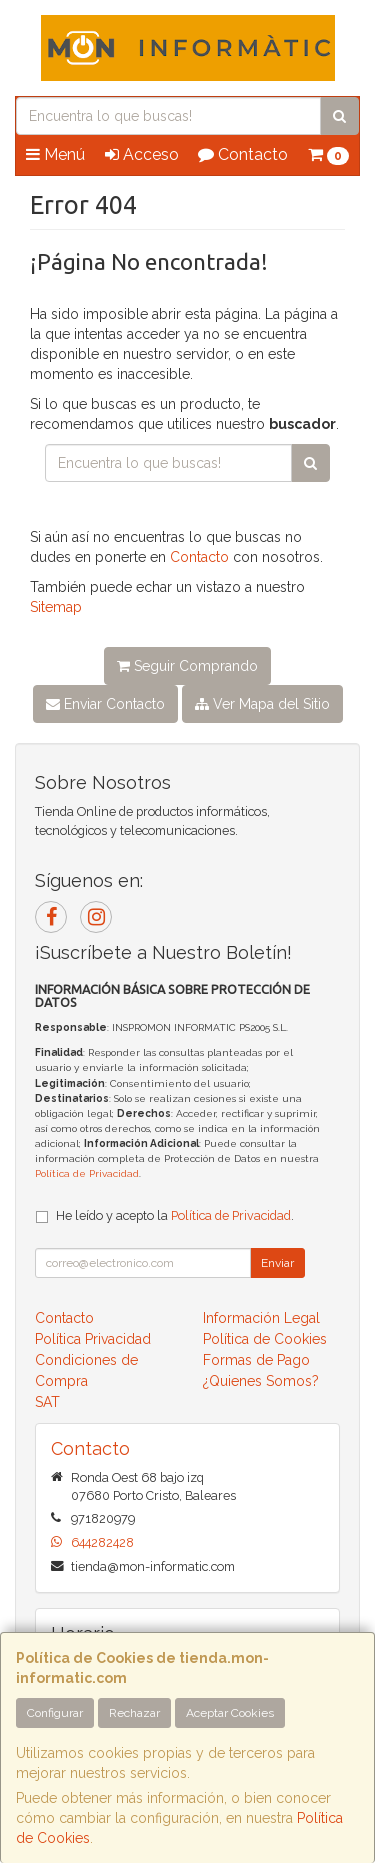 This screenshot has height=1863, width=375. I want to click on Política de Privacidad, so click(87, 1173).